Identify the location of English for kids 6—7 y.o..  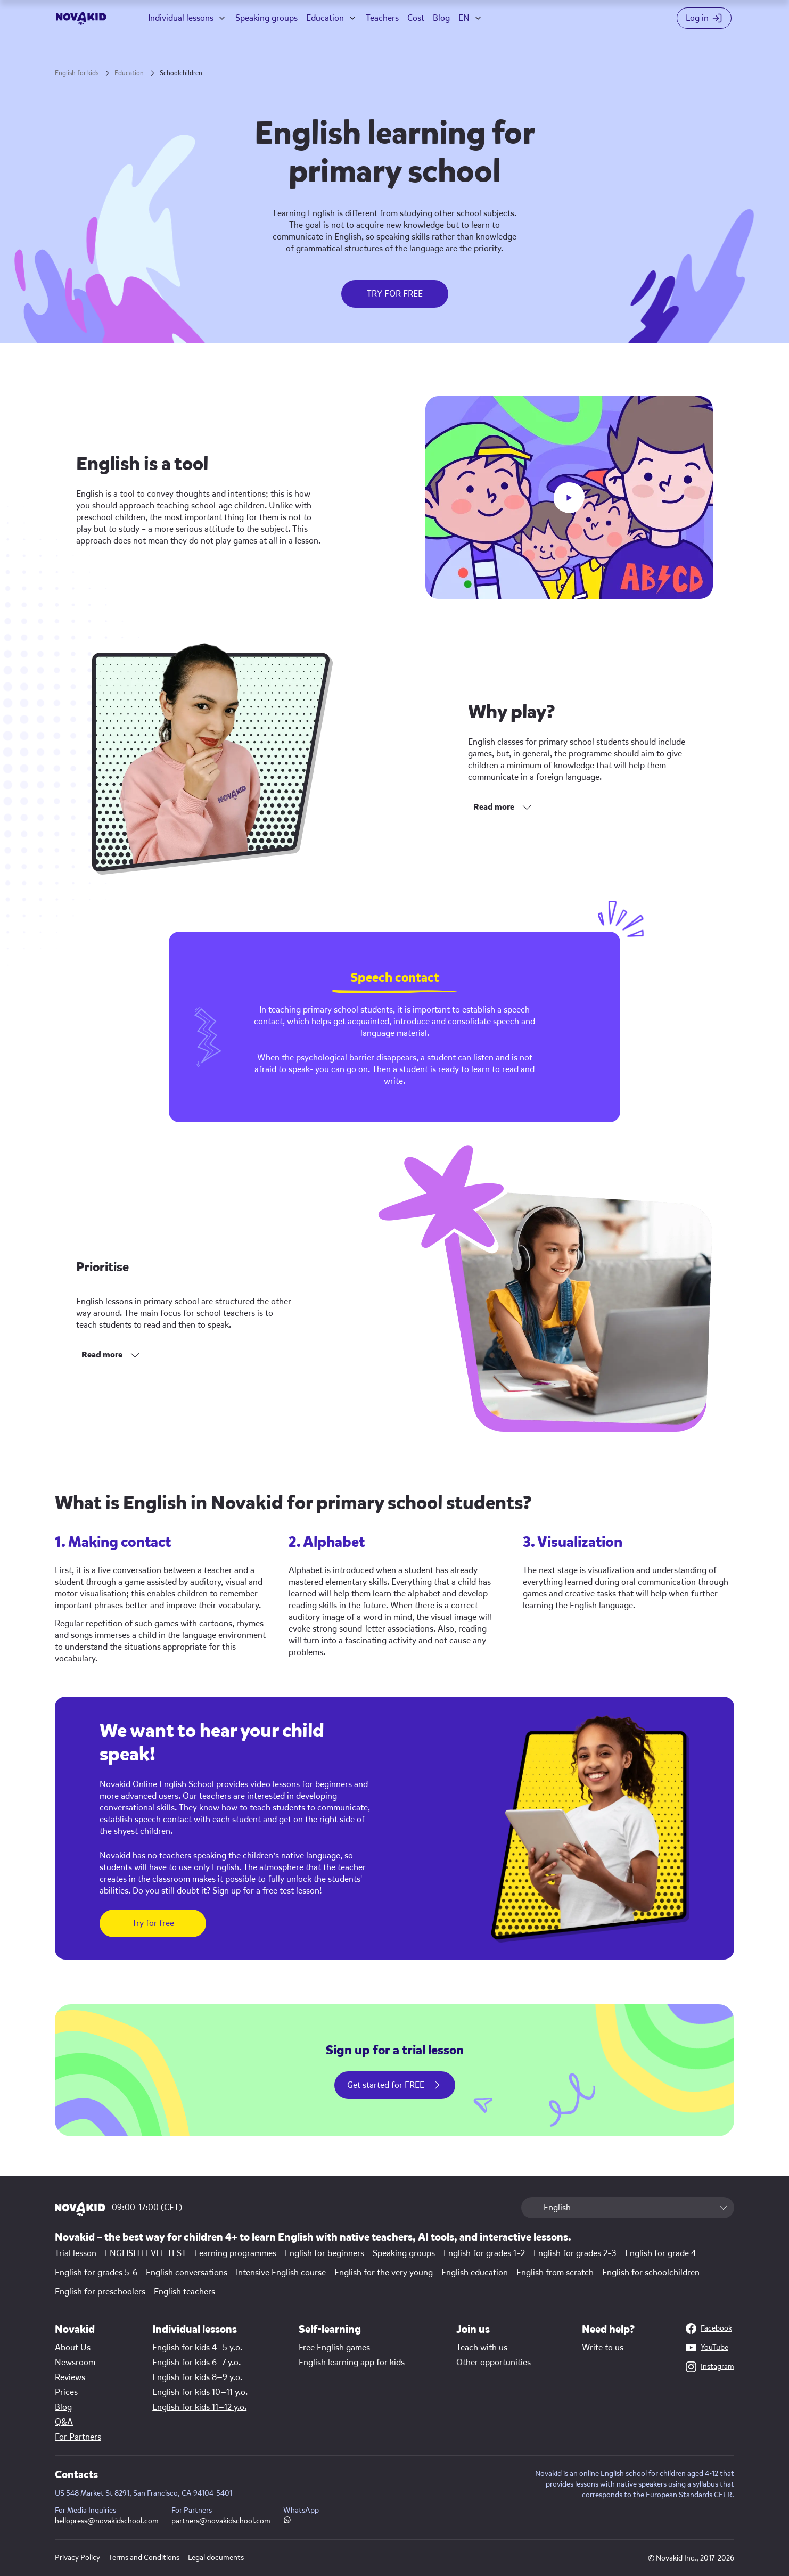
(196, 2362).